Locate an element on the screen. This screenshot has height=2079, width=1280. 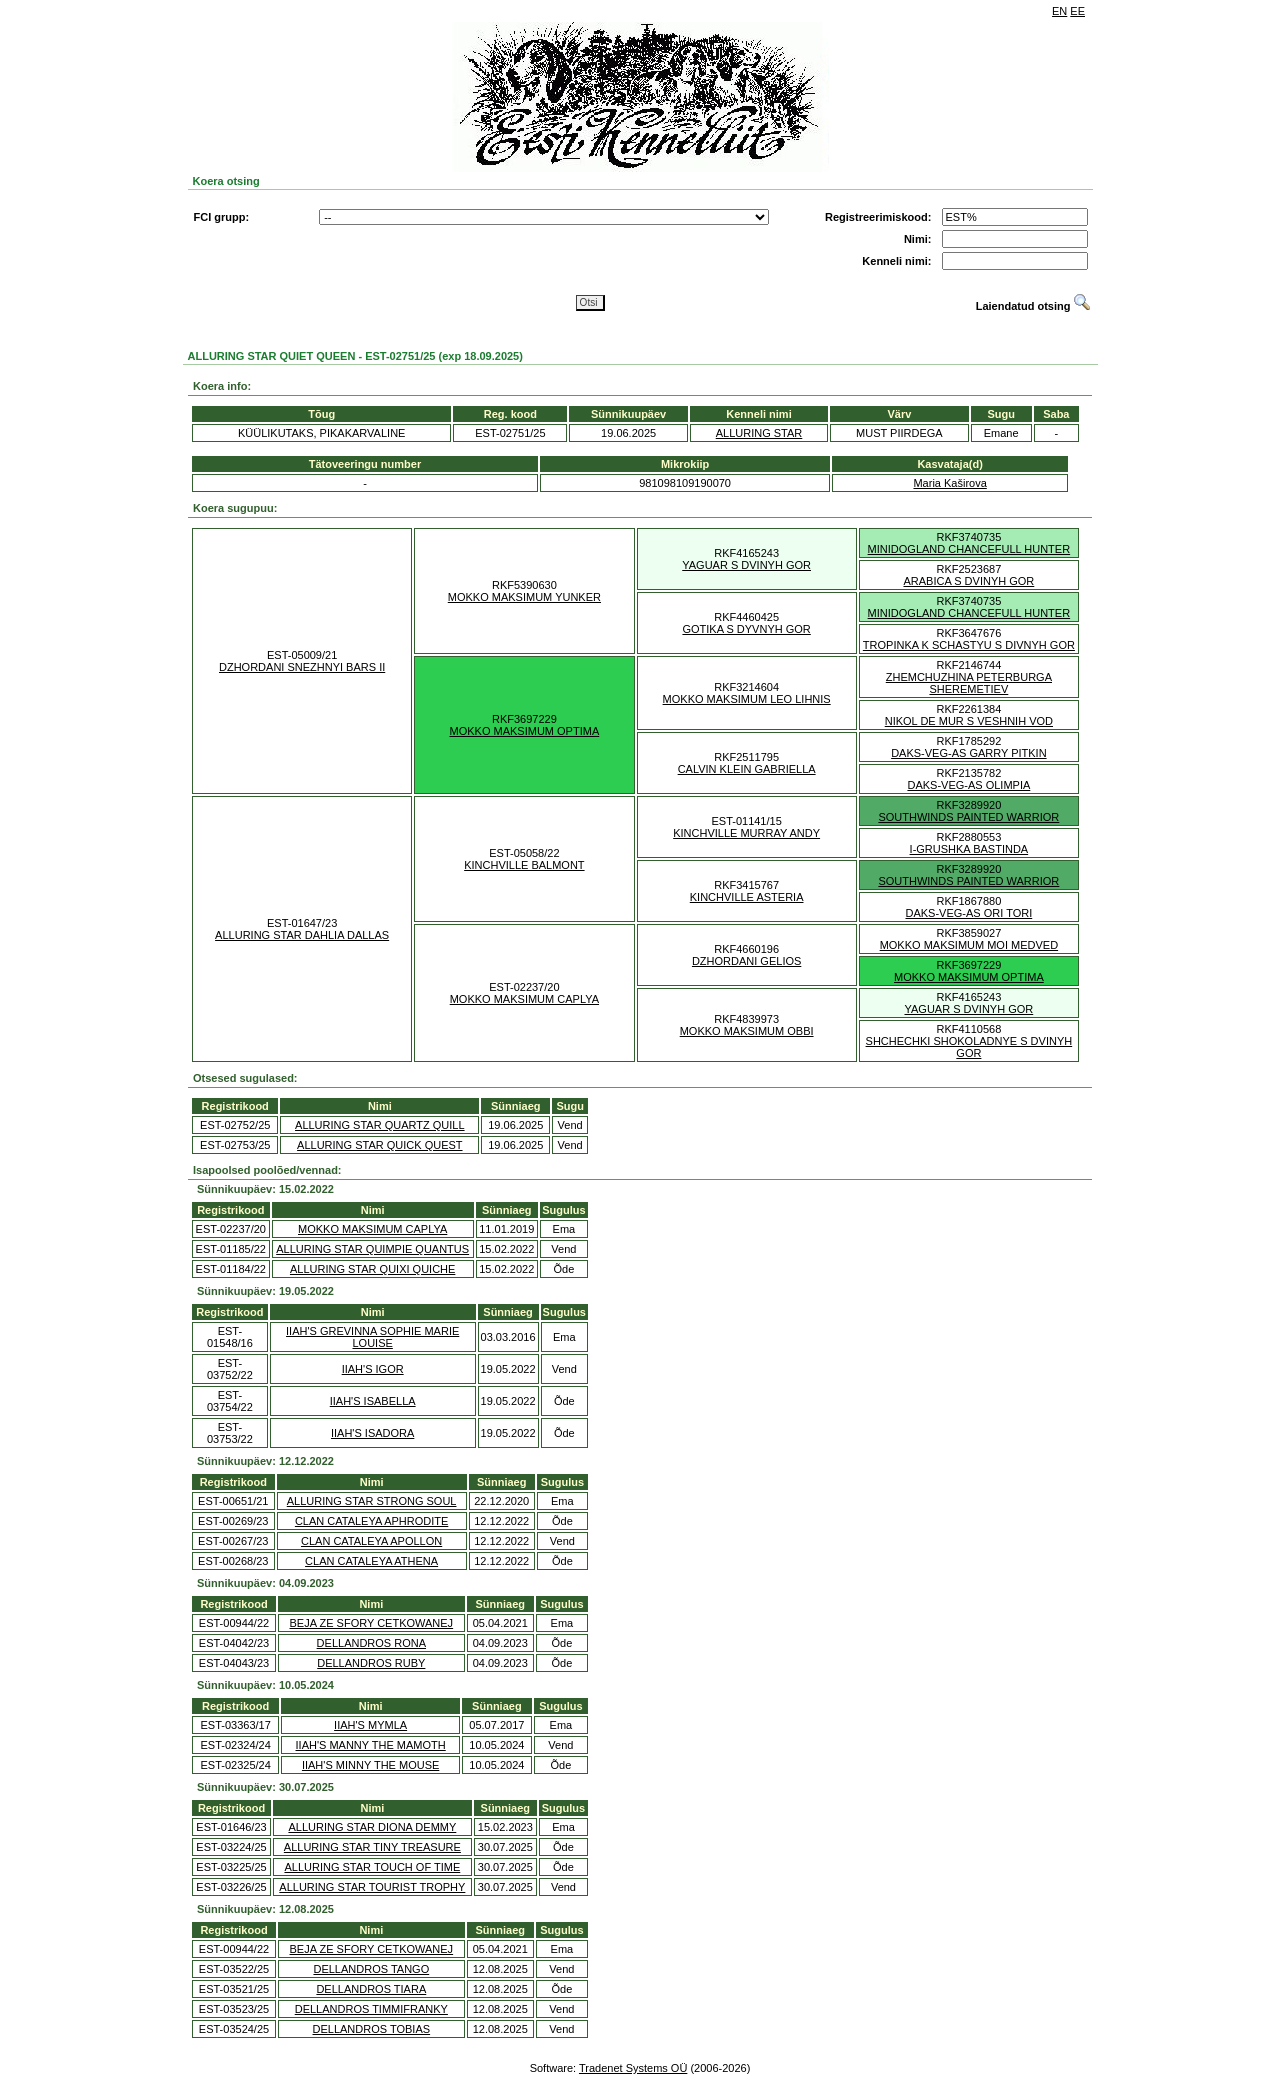
ALLURING STAR QUIMPIE QUANTUS is located at coordinates (372, 1249).